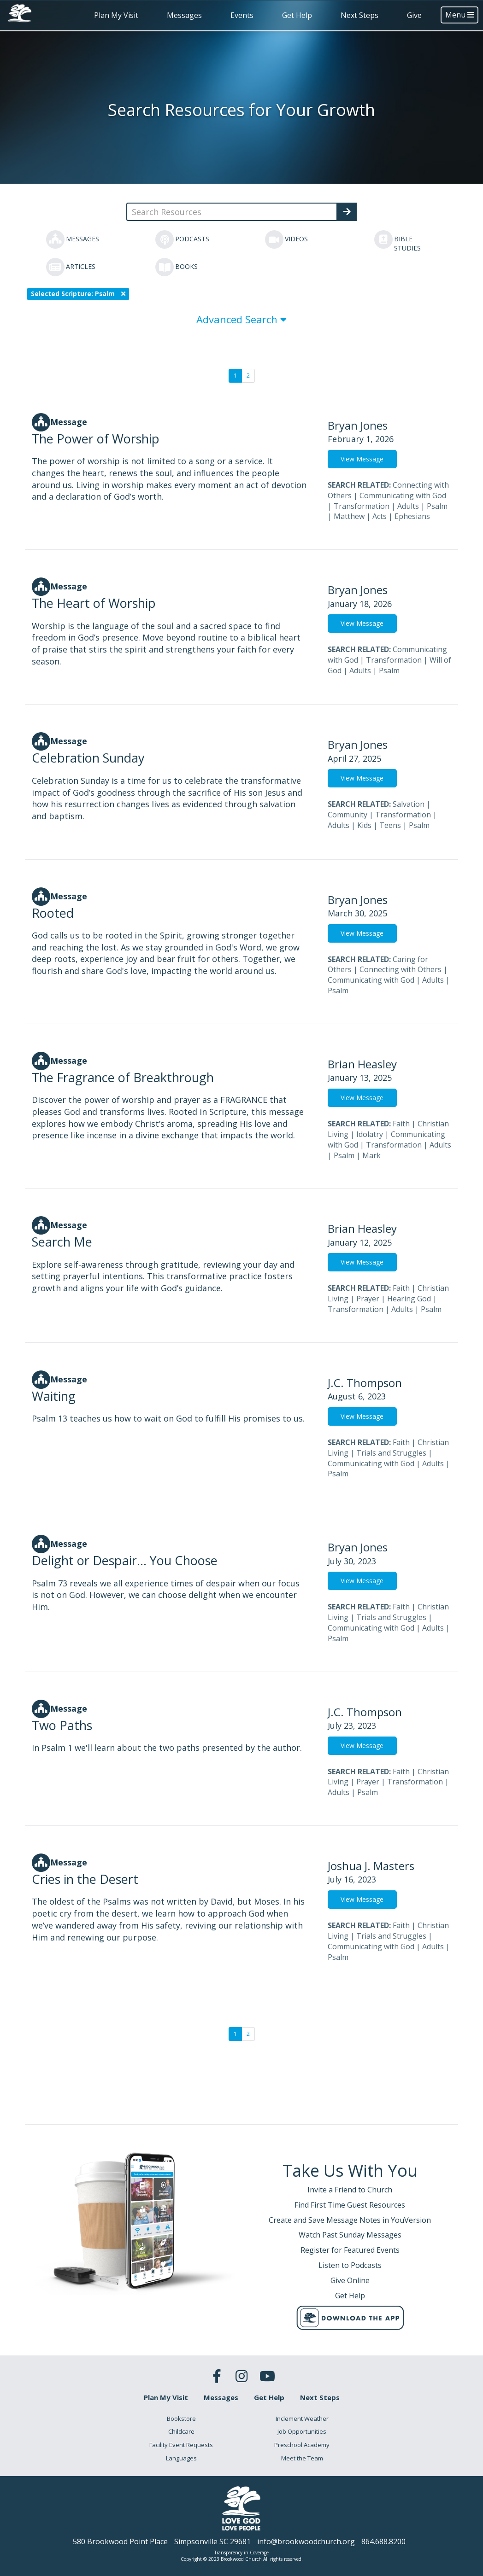  What do you see at coordinates (391, 1453) in the screenshot?
I see `Trials and Struggles` at bounding box center [391, 1453].